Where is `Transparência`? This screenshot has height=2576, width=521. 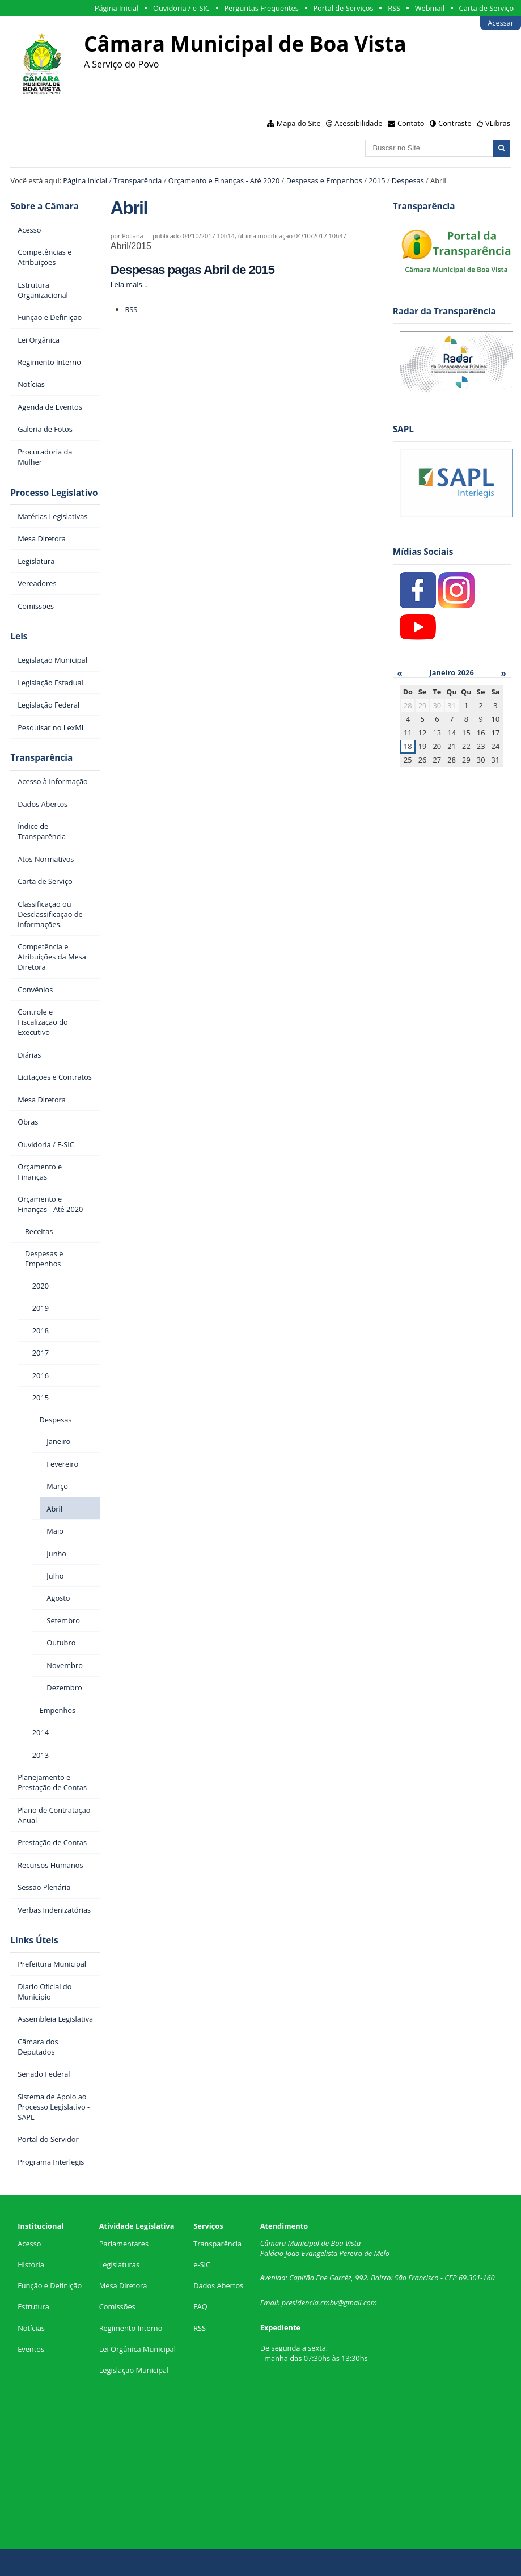 Transparência is located at coordinates (137, 180).